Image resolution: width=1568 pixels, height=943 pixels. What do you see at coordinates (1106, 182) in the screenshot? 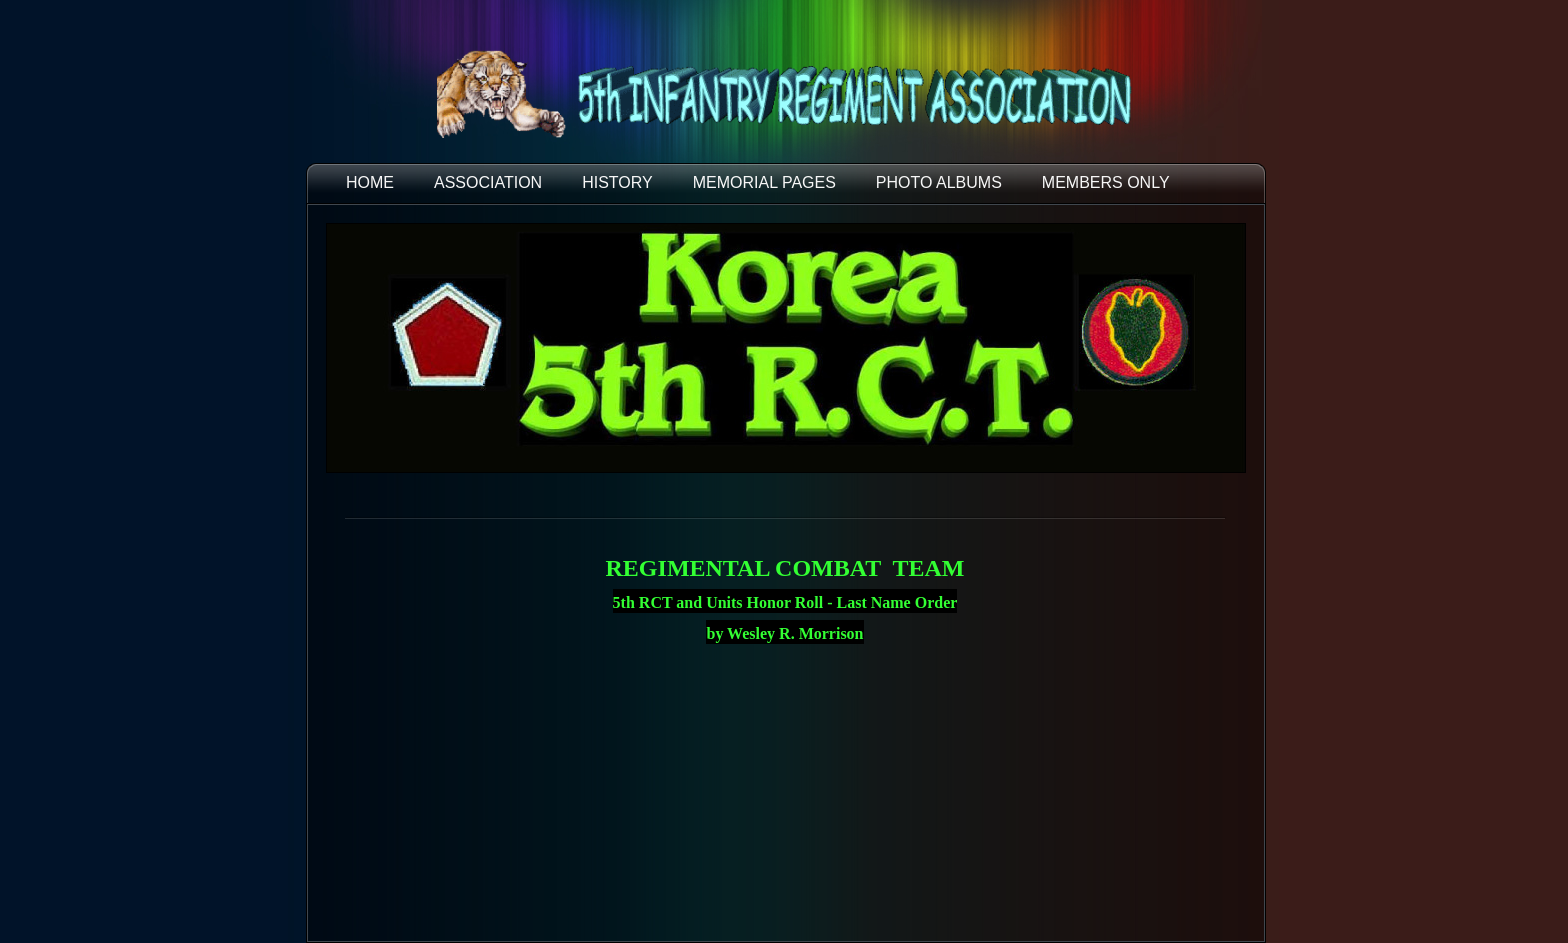
I see `Members Only` at bounding box center [1106, 182].